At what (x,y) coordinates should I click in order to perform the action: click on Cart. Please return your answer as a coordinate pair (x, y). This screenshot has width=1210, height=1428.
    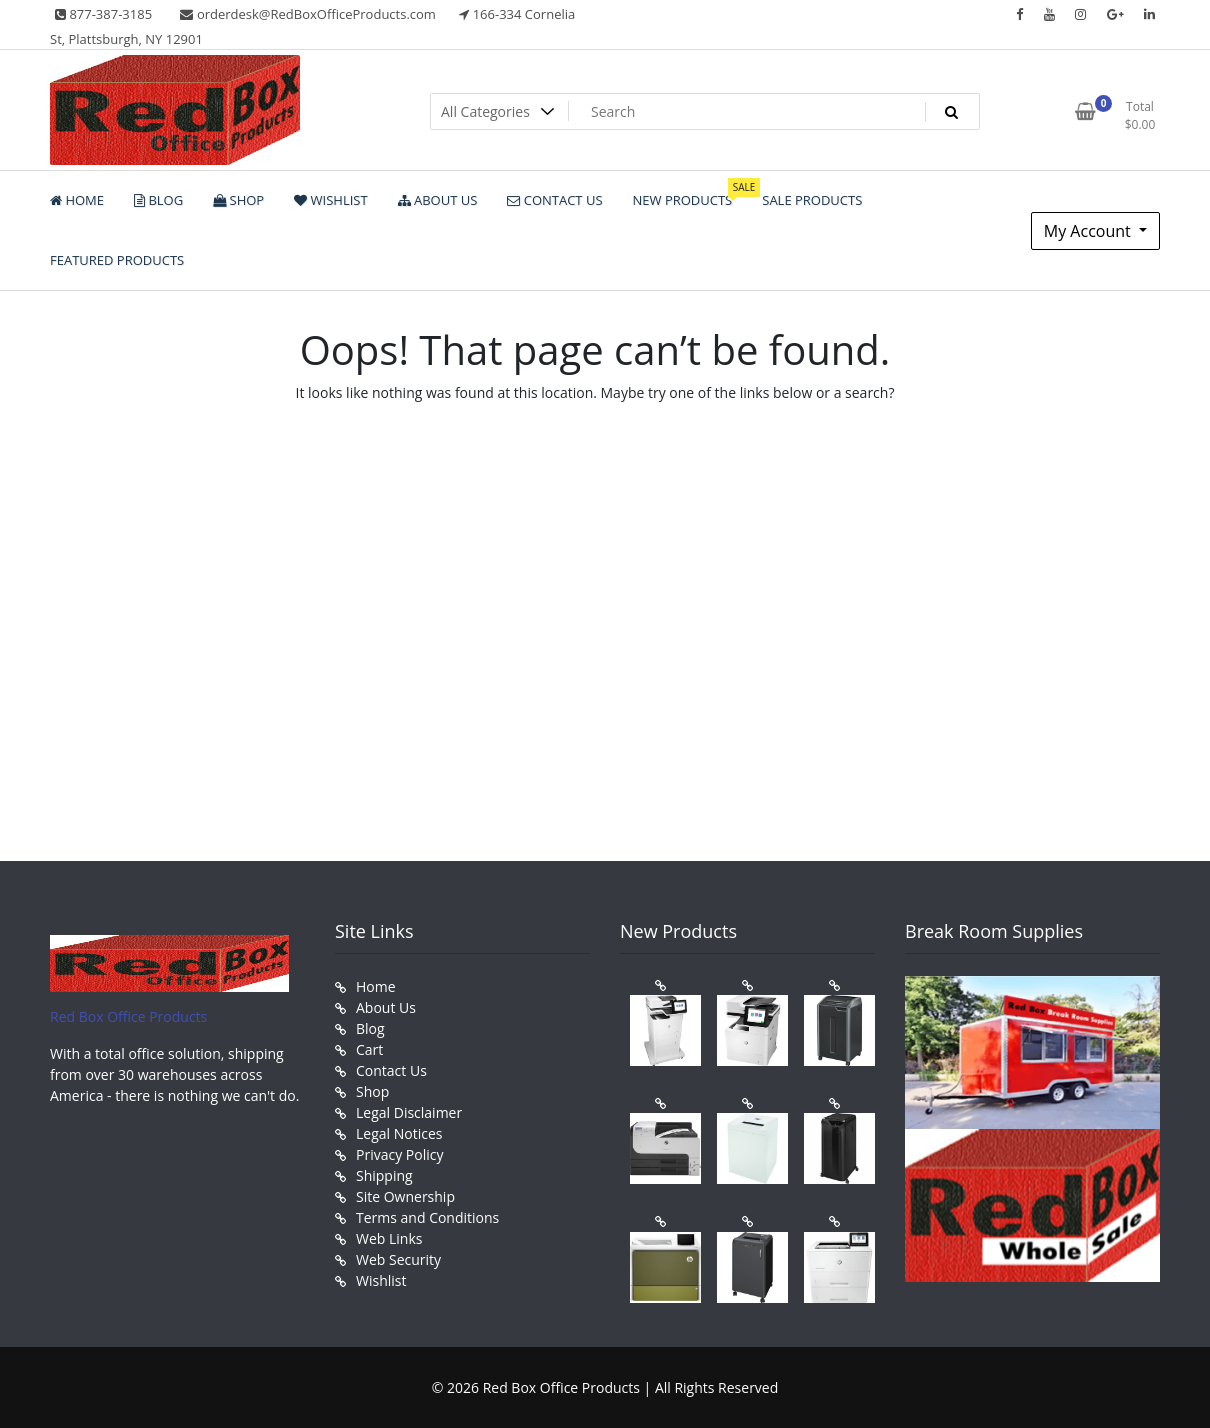
    Looking at the image, I should click on (369, 1049).